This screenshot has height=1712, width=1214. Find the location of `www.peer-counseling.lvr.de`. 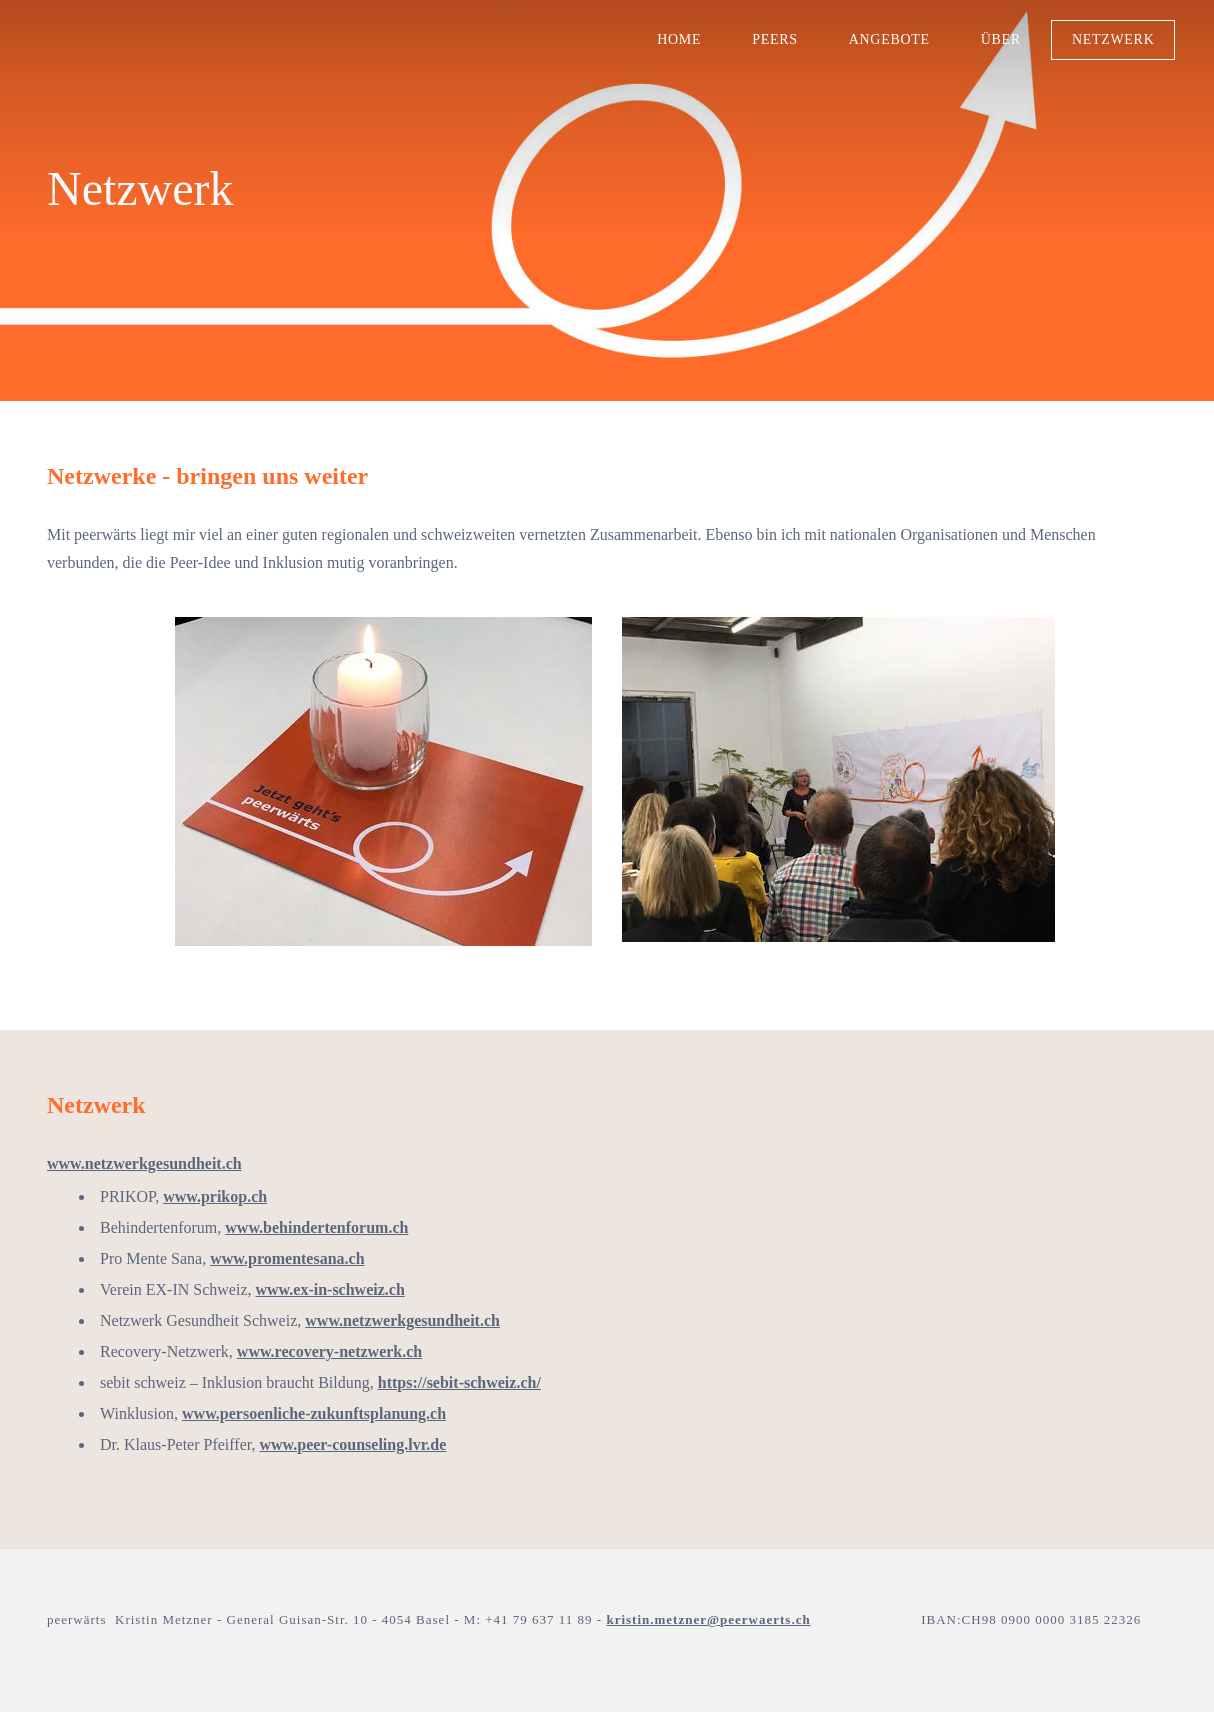

www.peer-counseling.lvr.de is located at coordinates (352, 1444).